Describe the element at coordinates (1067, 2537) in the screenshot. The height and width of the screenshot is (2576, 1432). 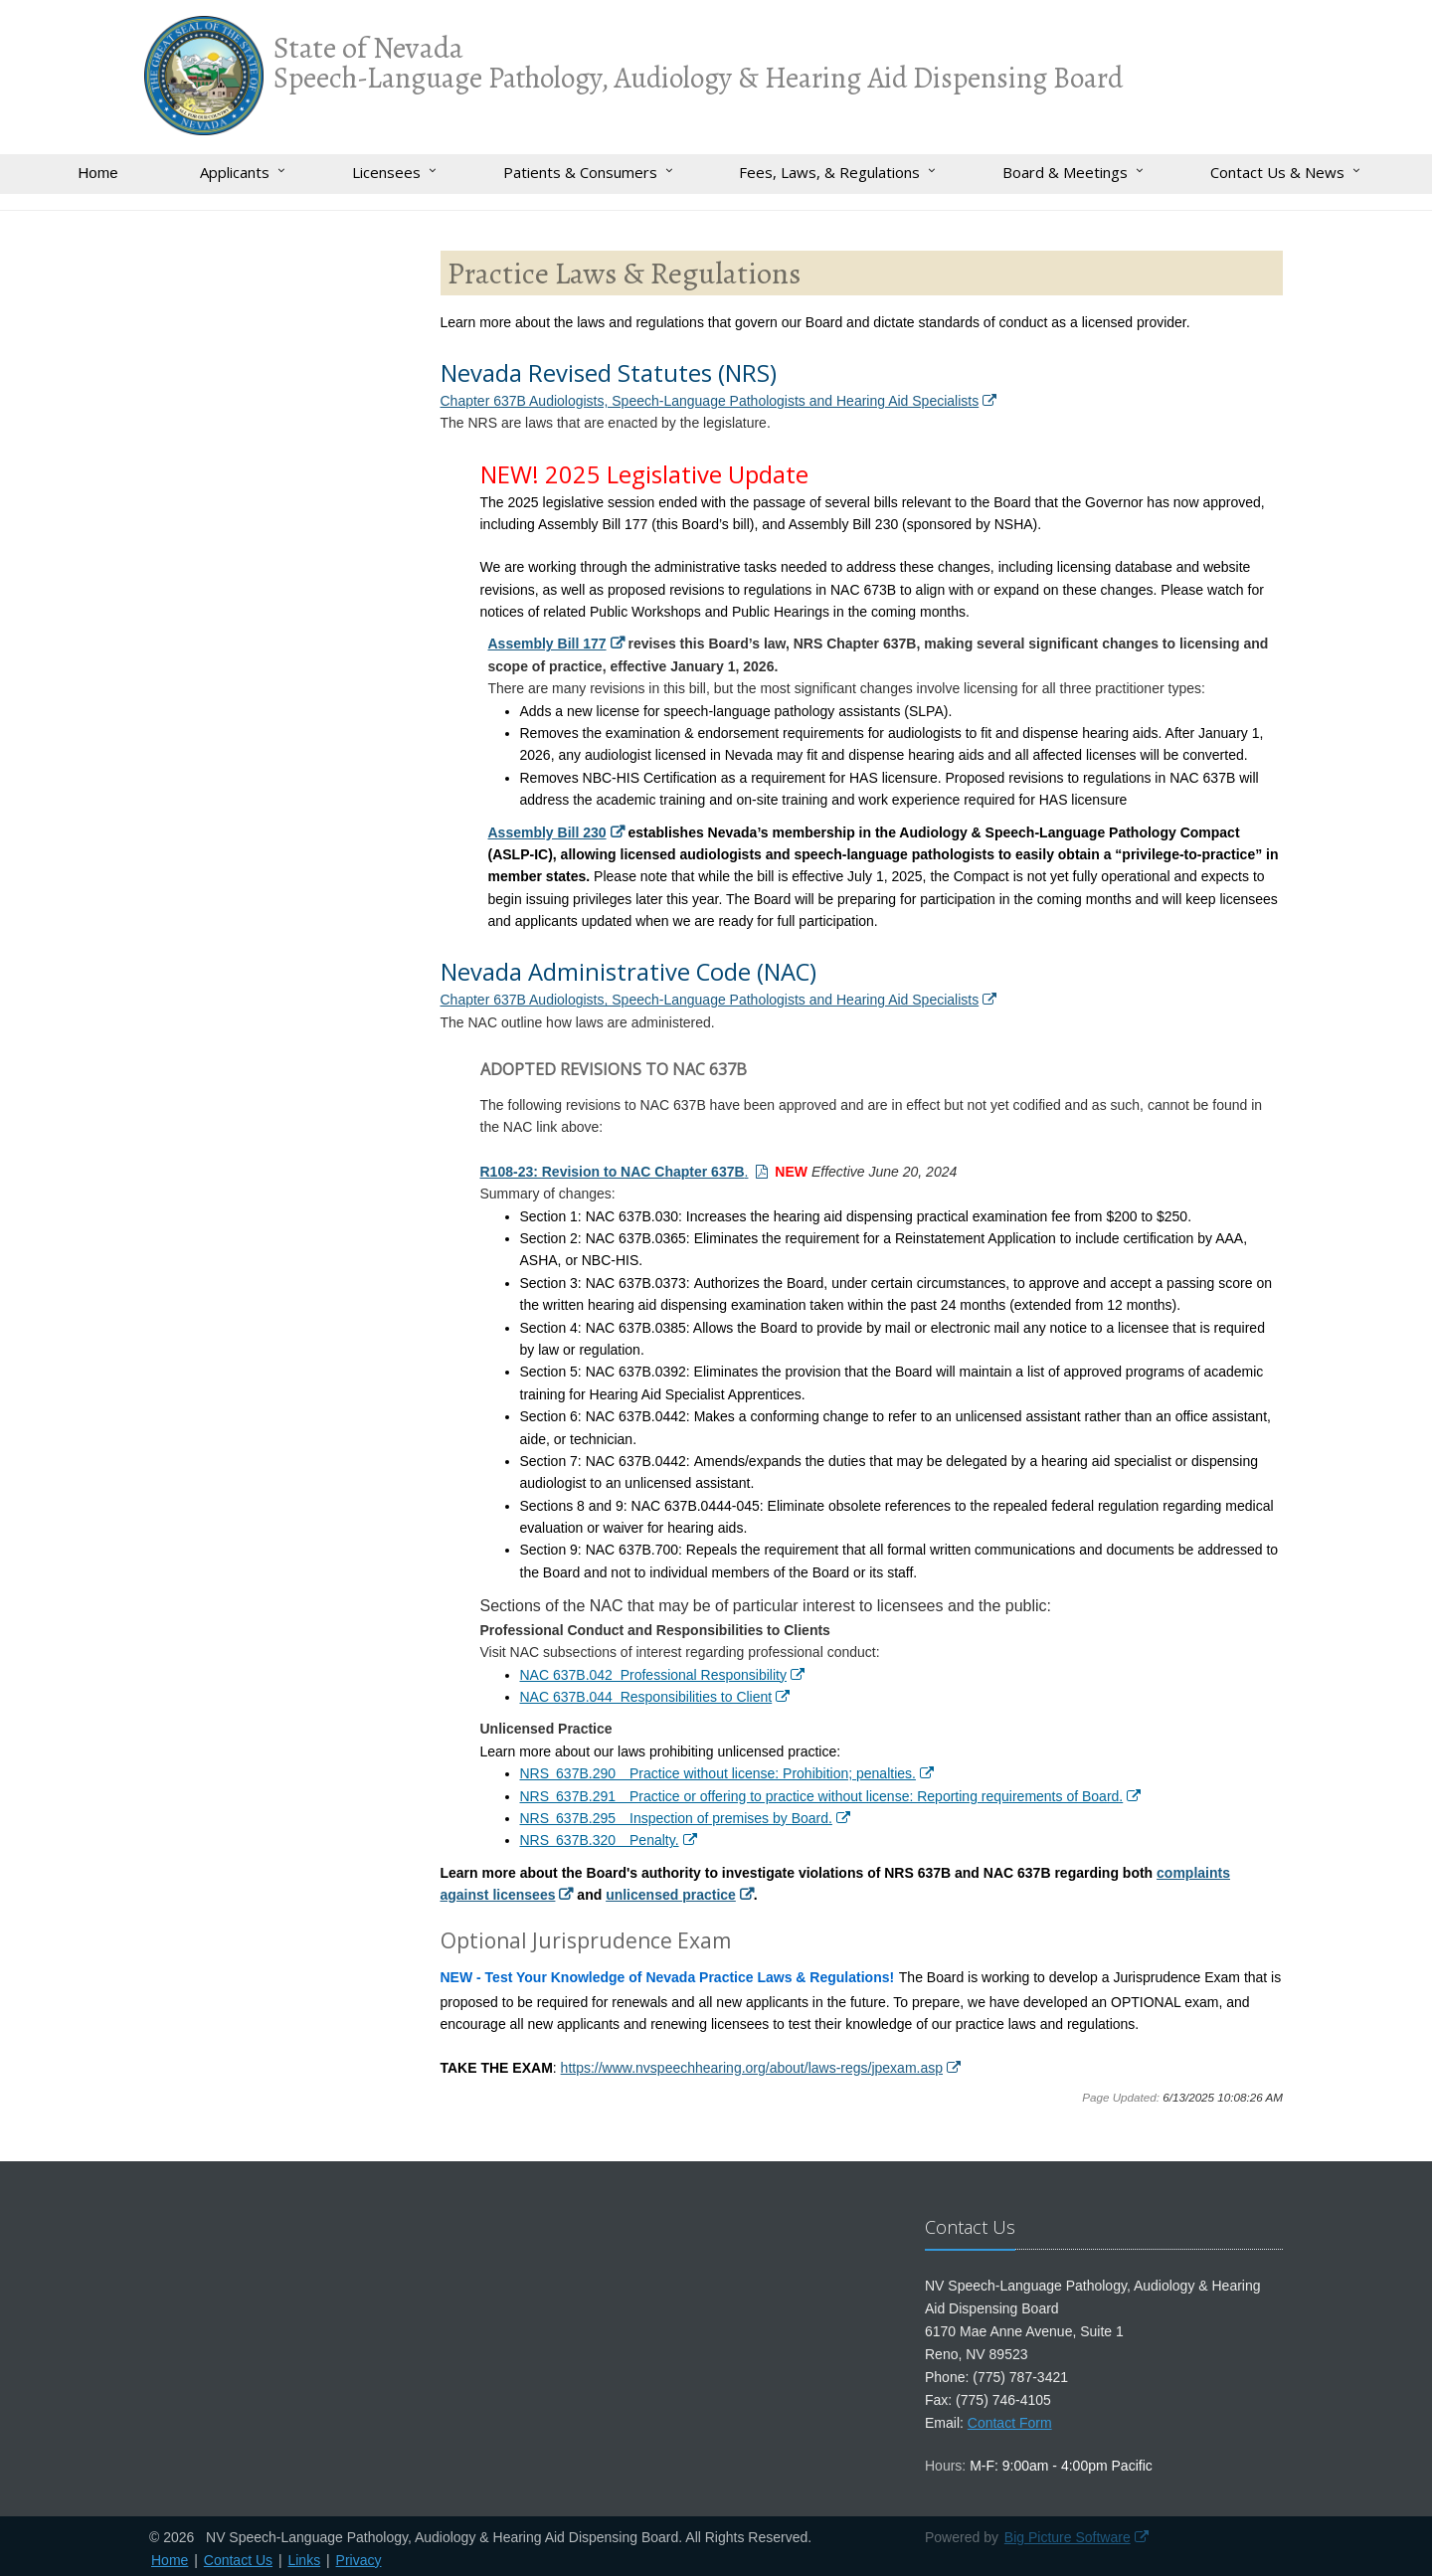
I see `Big Picture Software` at that location.